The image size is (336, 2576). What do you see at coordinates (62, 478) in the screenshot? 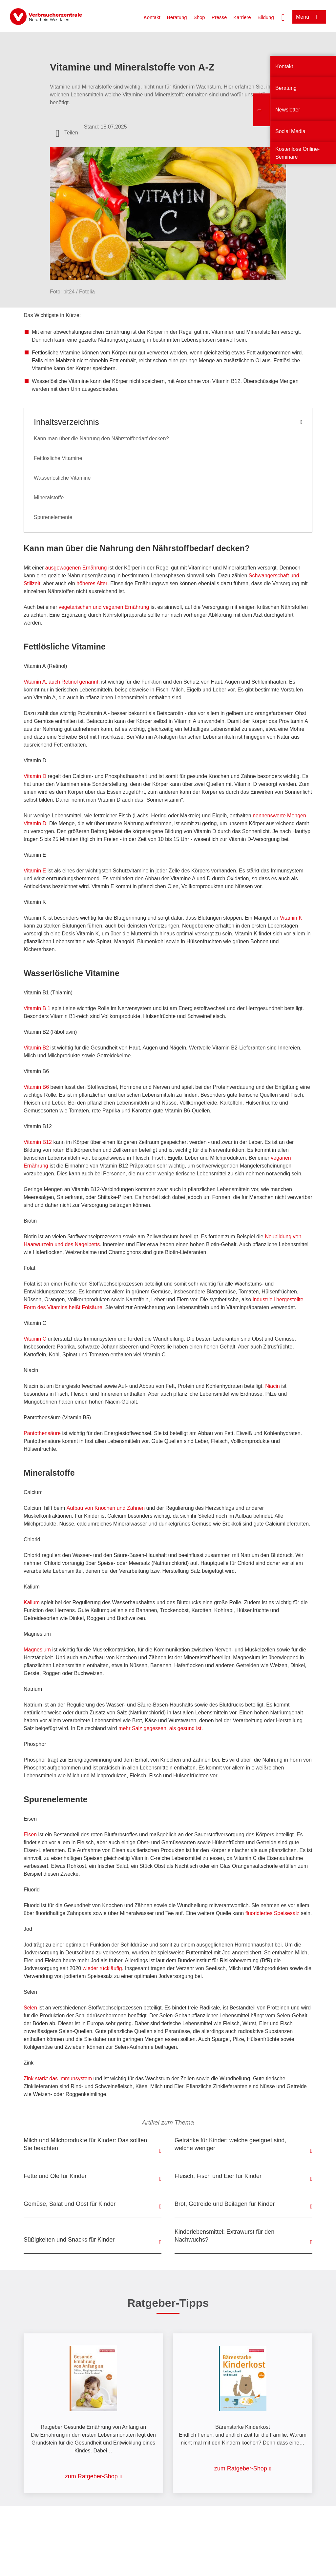
I see `Wasserlösliche Vitamine` at bounding box center [62, 478].